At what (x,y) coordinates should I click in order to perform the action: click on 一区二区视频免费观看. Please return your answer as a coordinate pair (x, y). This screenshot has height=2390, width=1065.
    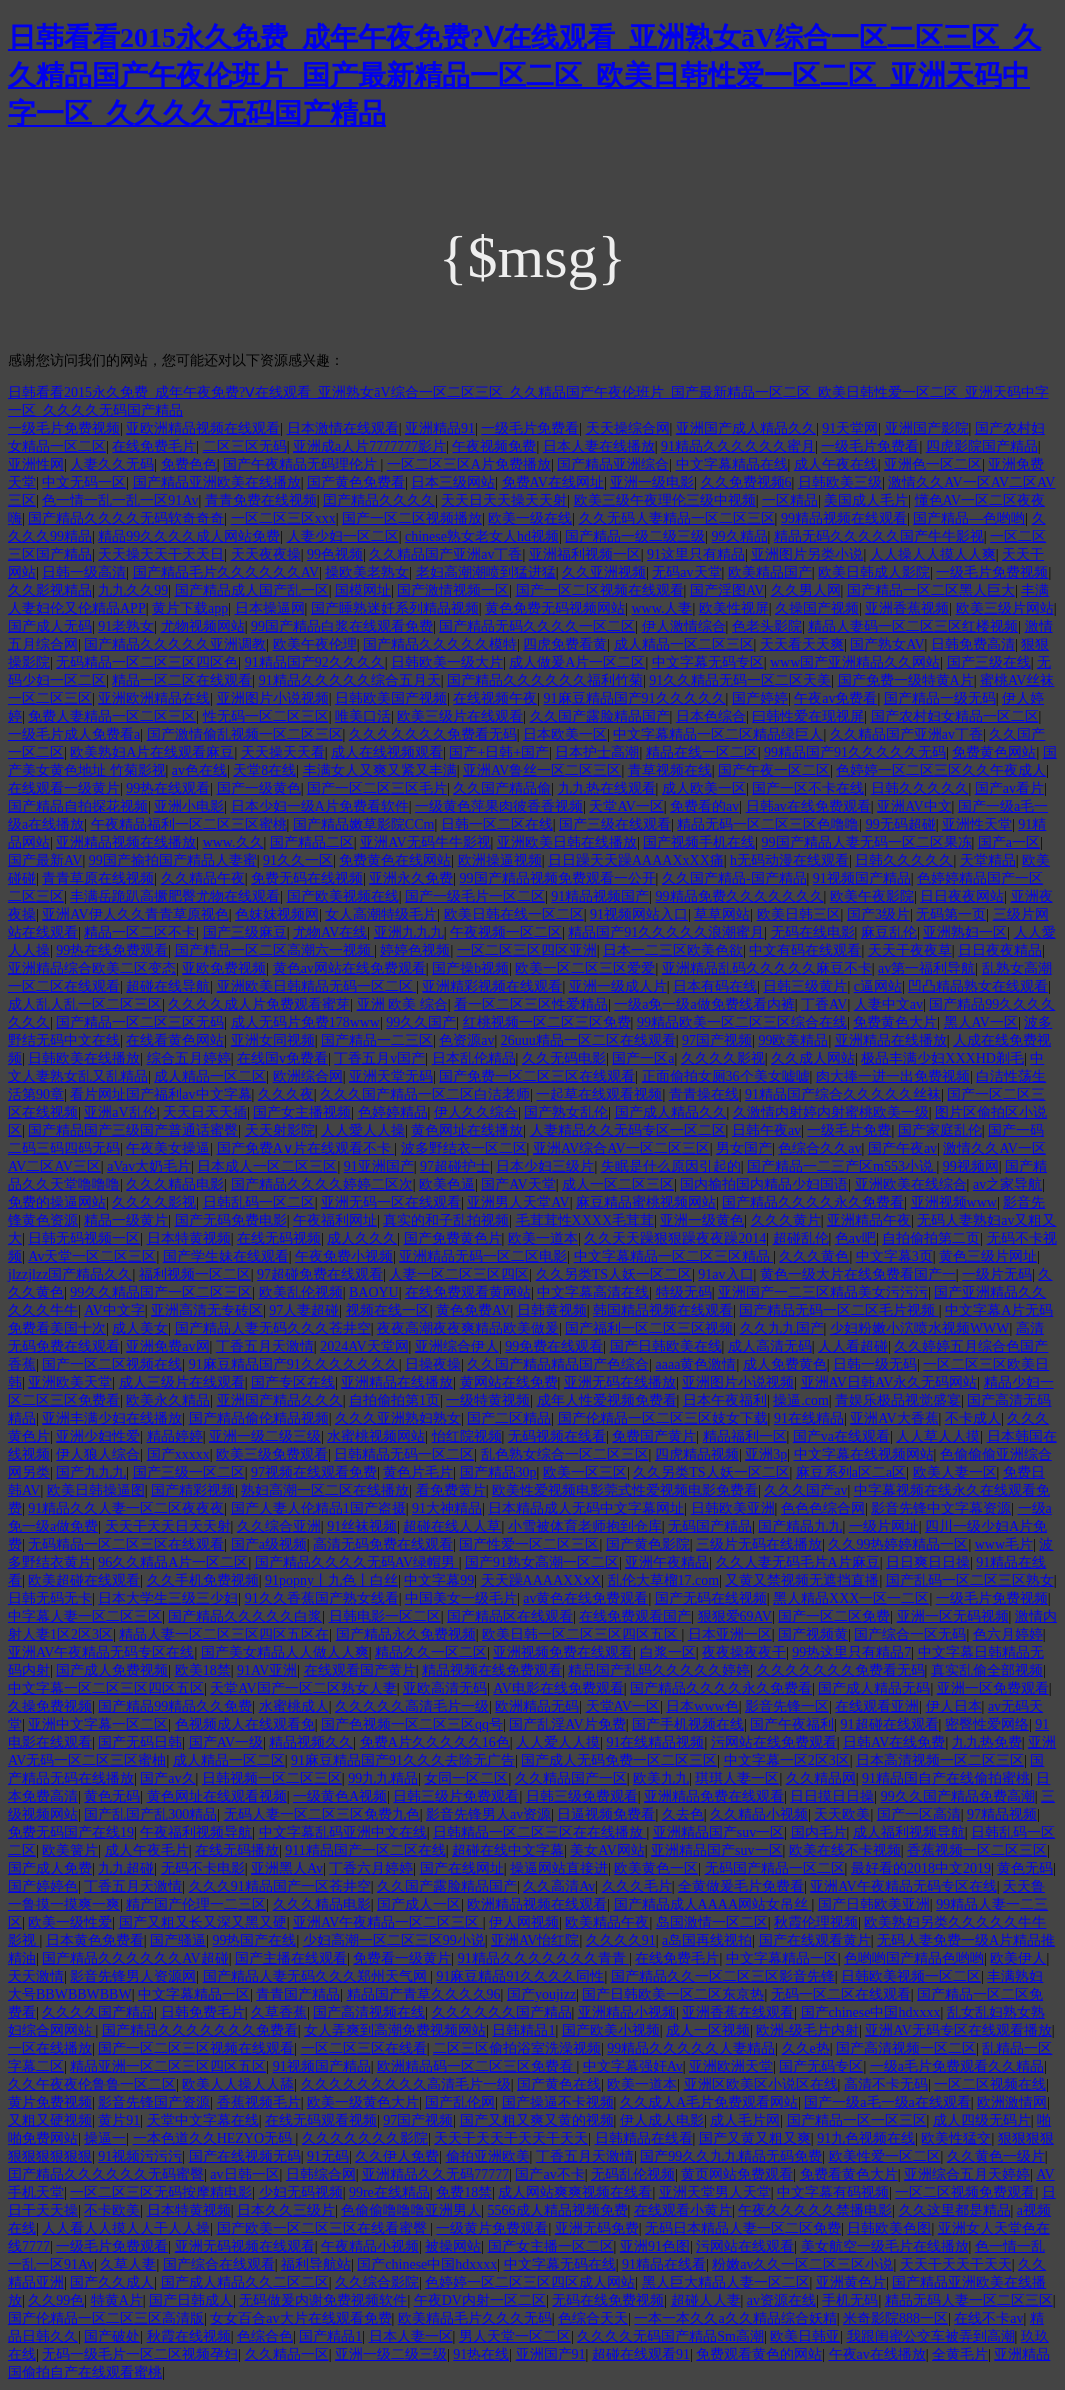
    Looking at the image, I should click on (965, 2192).